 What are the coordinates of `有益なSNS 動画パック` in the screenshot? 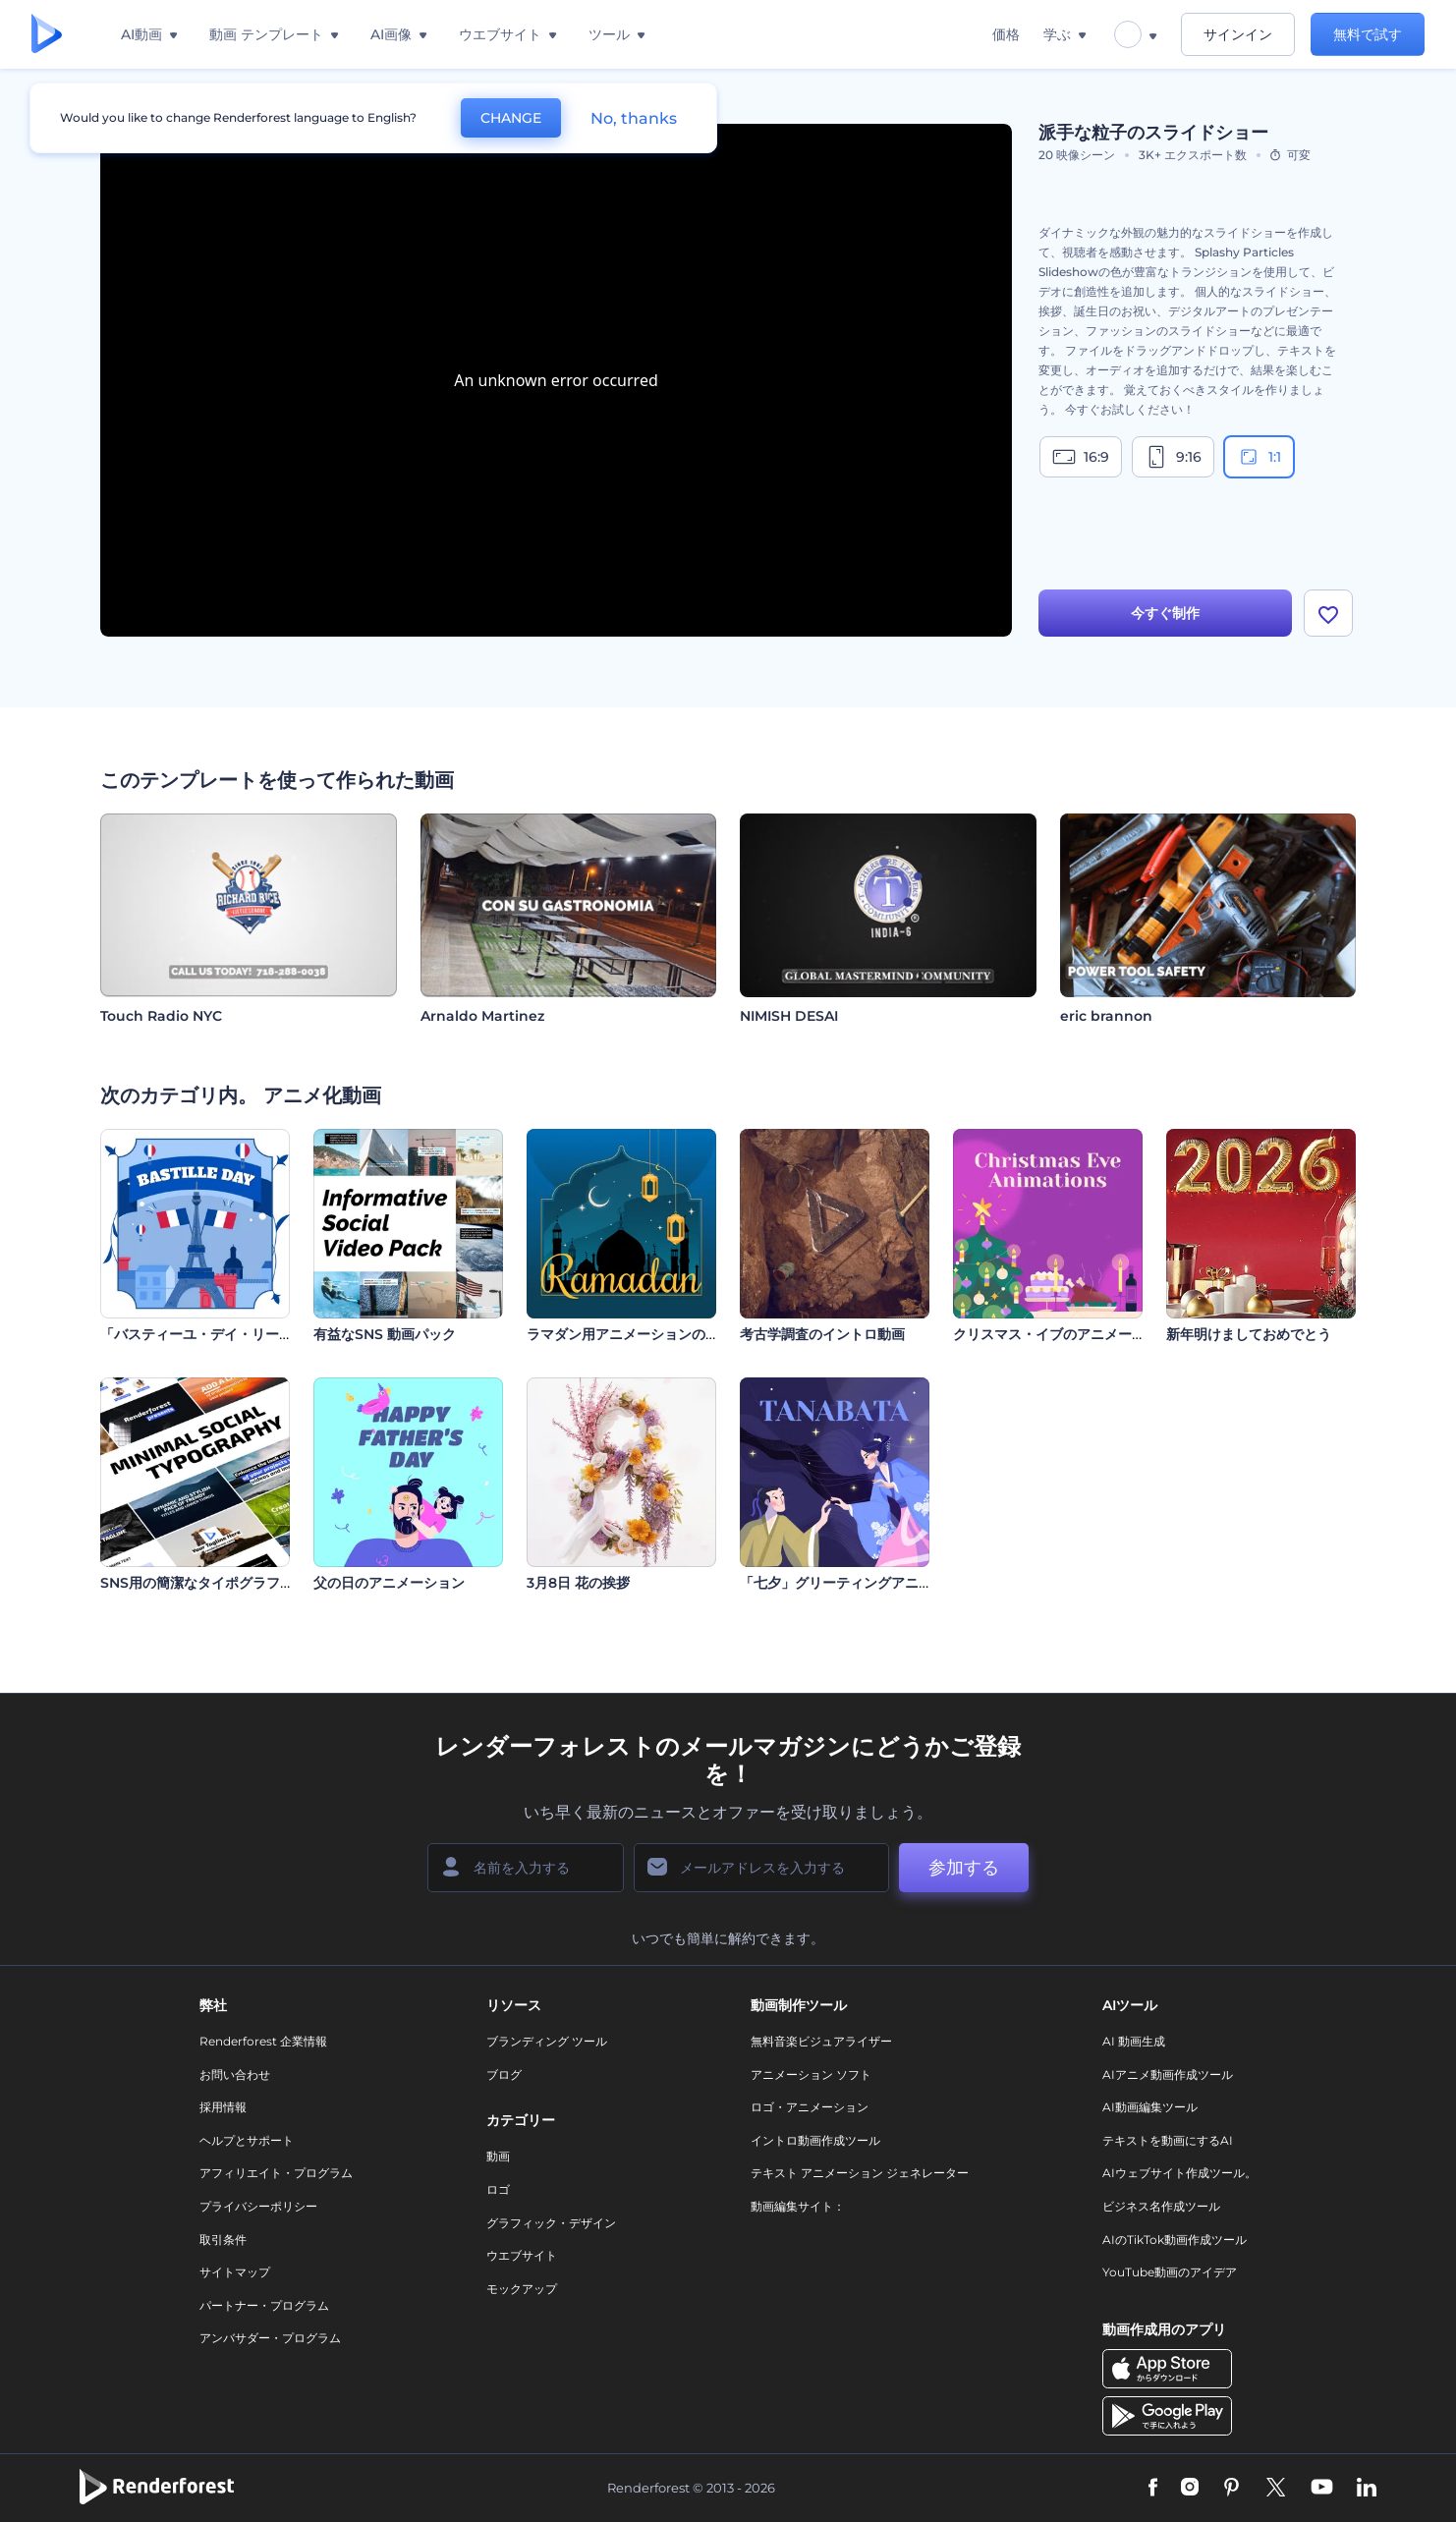 It's located at (384, 1334).